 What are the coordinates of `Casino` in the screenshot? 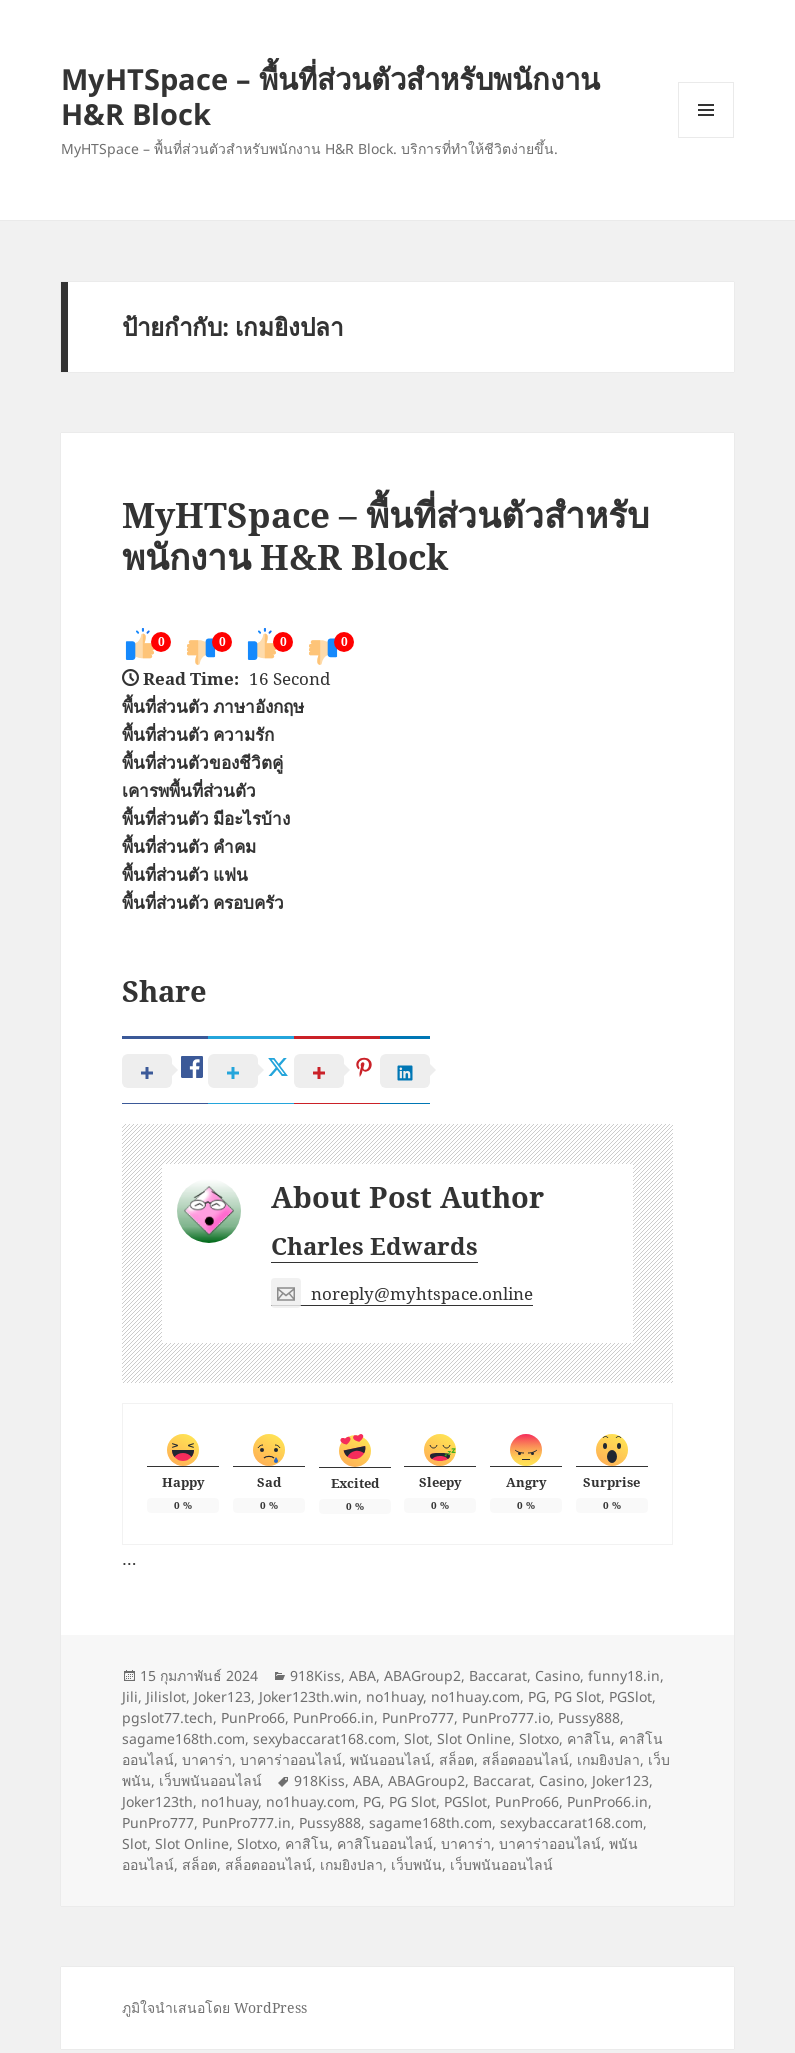 It's located at (557, 1679).